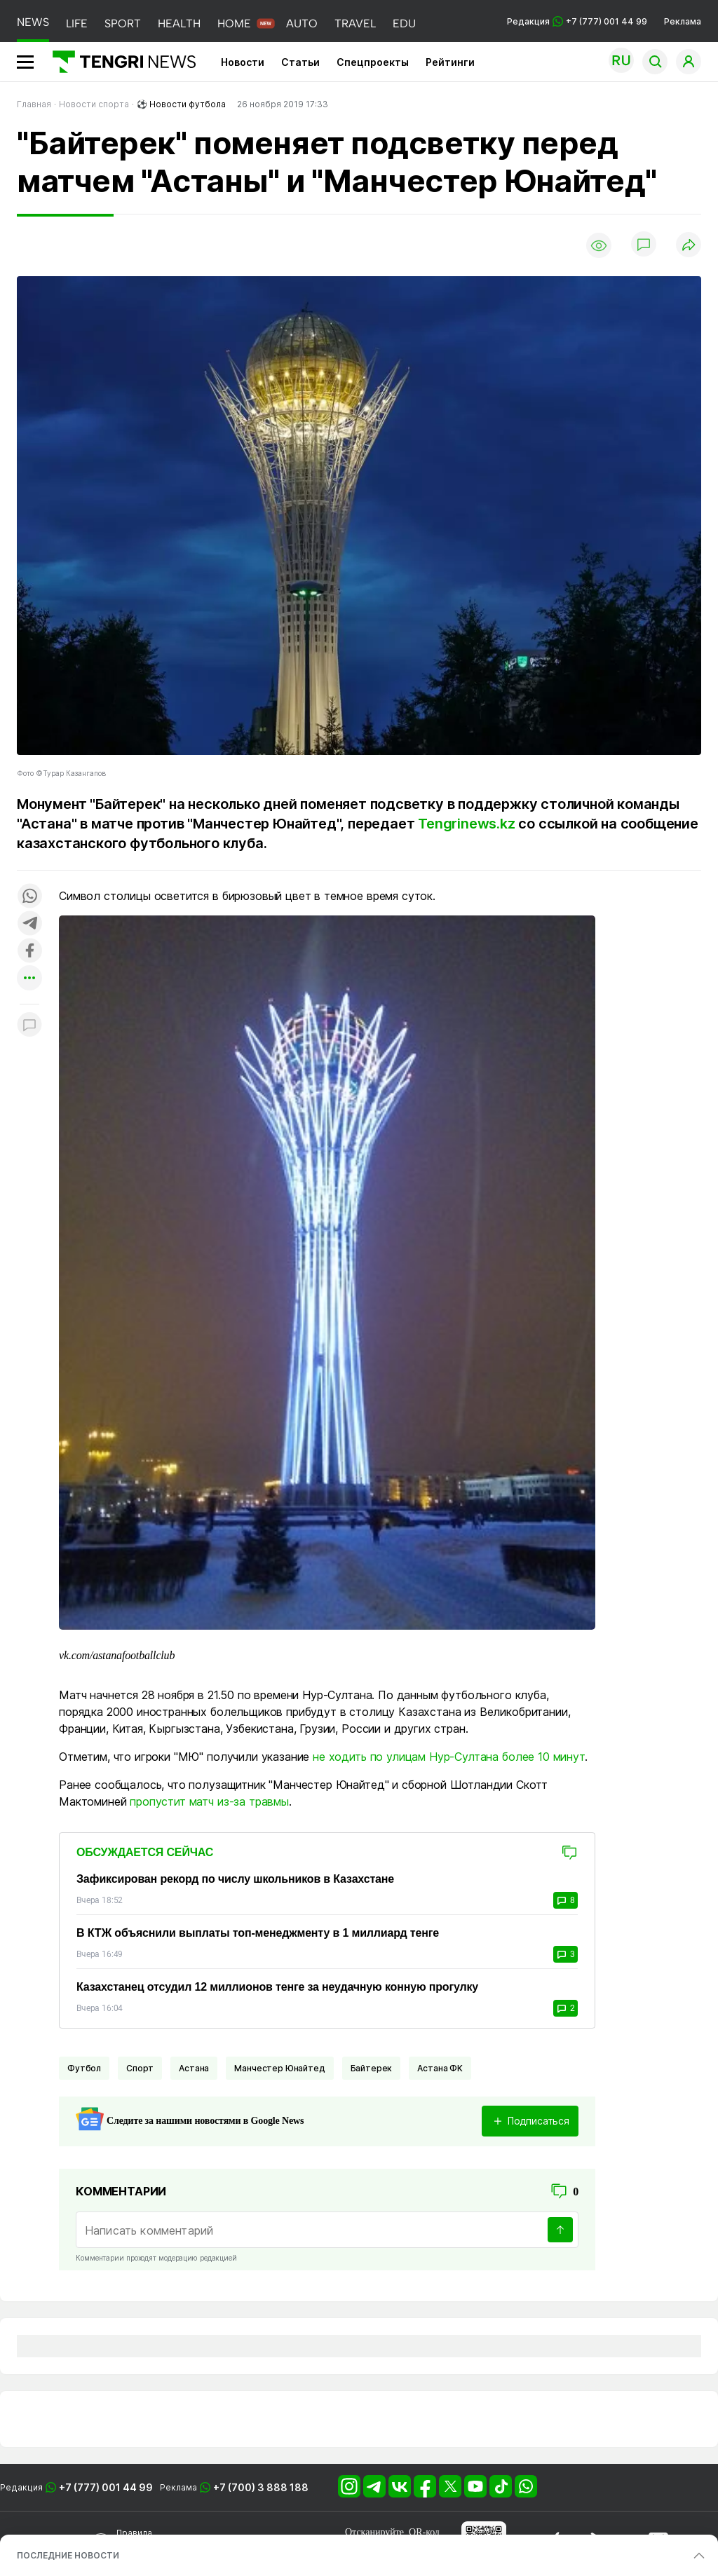 The height and width of the screenshot is (2576, 718). What do you see at coordinates (279, 2068) in the screenshot?
I see `Манчестер Юнайтед` at bounding box center [279, 2068].